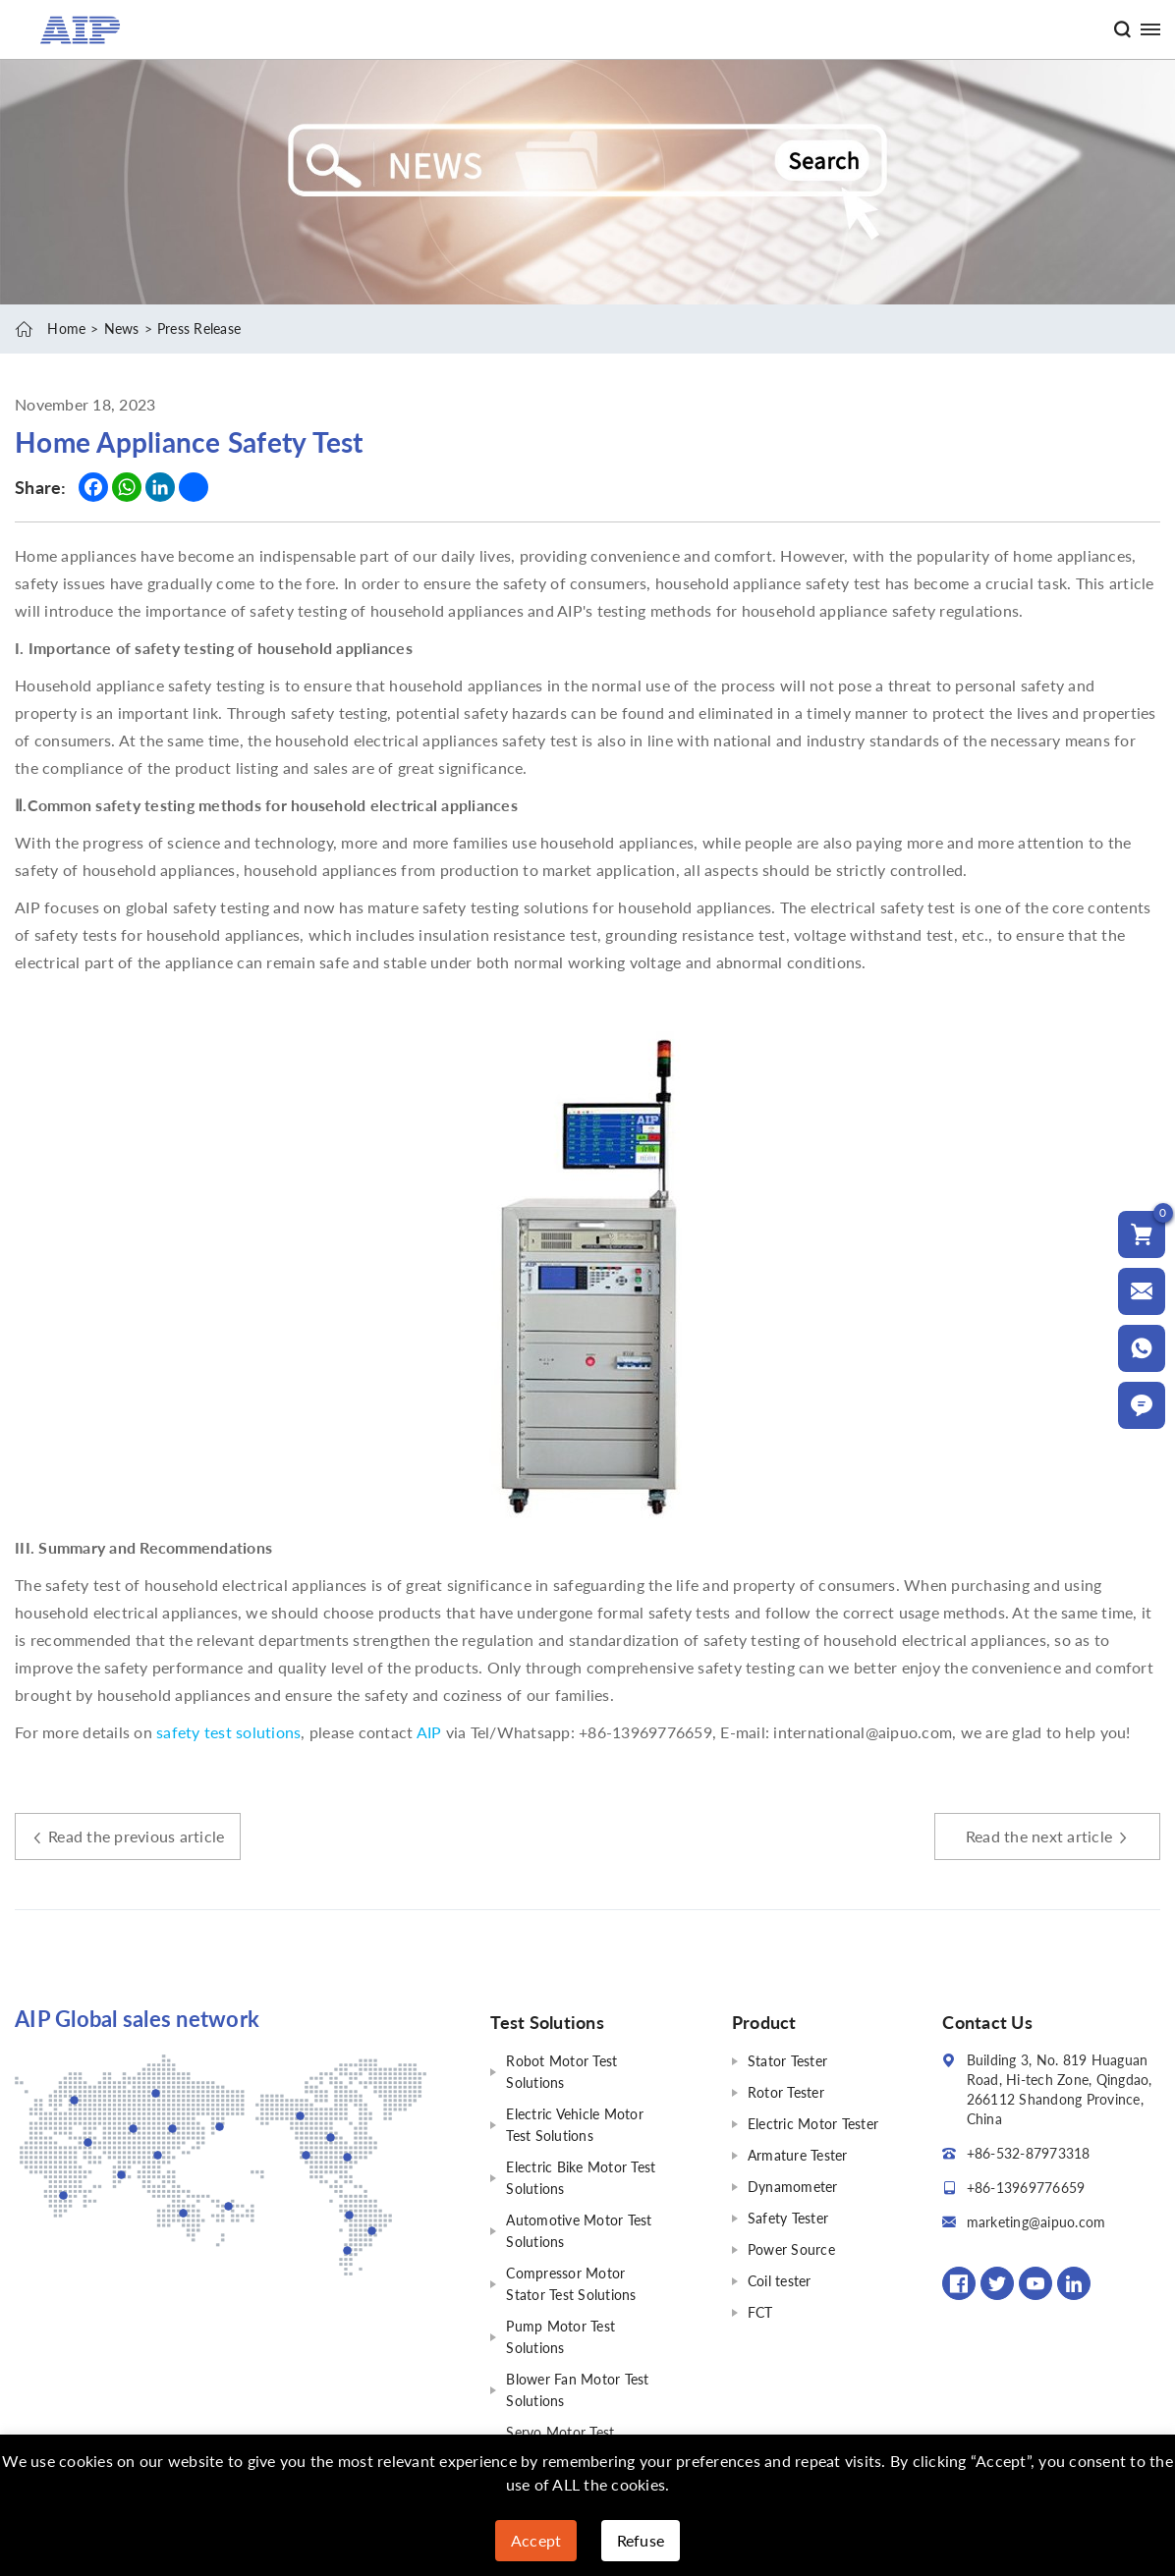 This screenshot has width=1175, height=2576. Describe the element at coordinates (536, 2540) in the screenshot. I see `Accept` at that location.